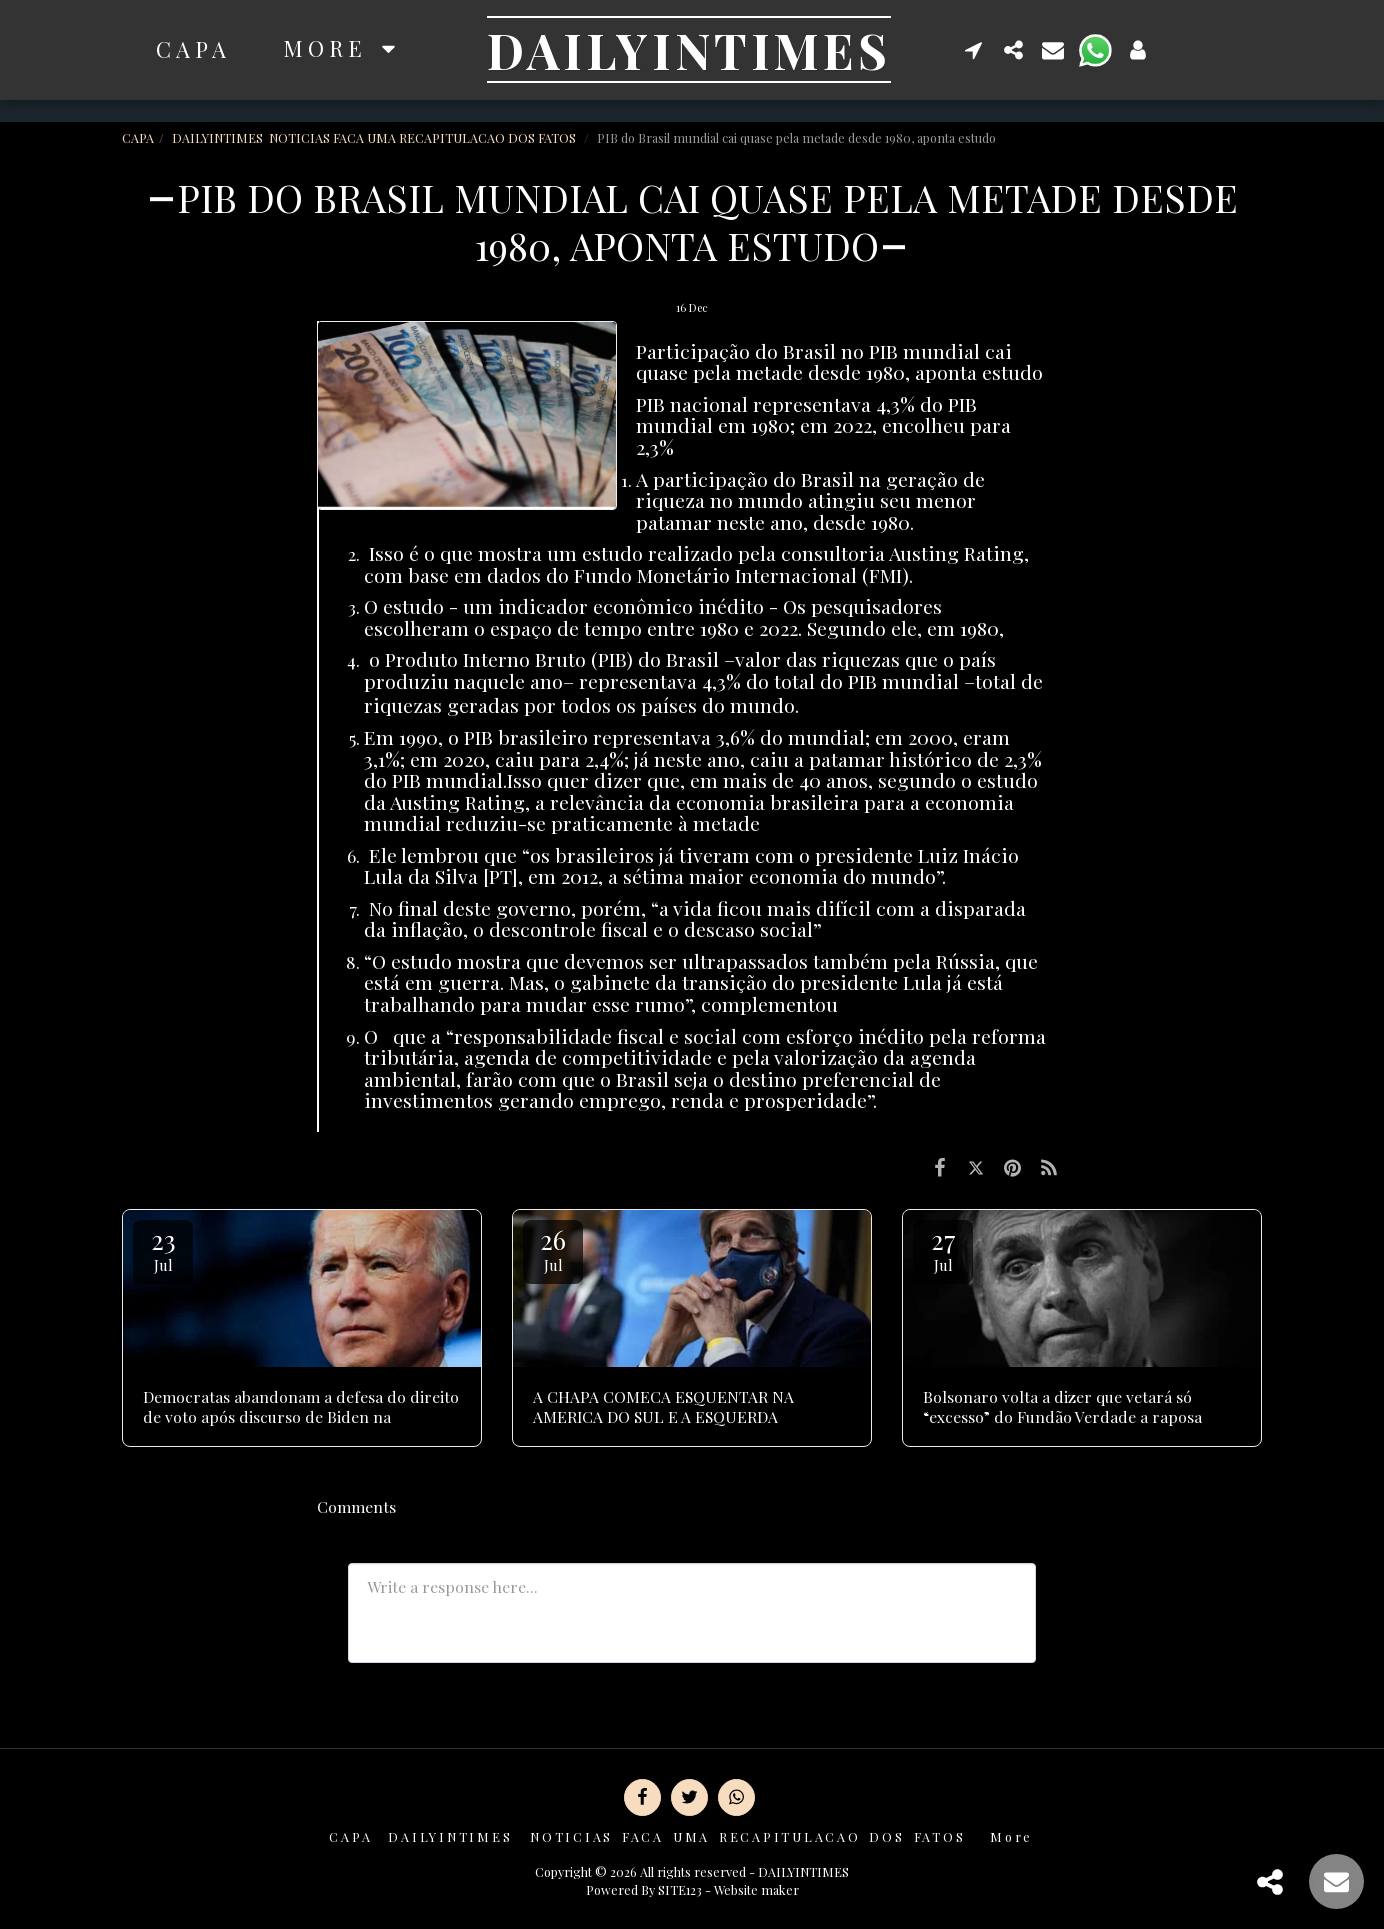 The height and width of the screenshot is (1929, 1384). I want to click on 26, so click(553, 1248).